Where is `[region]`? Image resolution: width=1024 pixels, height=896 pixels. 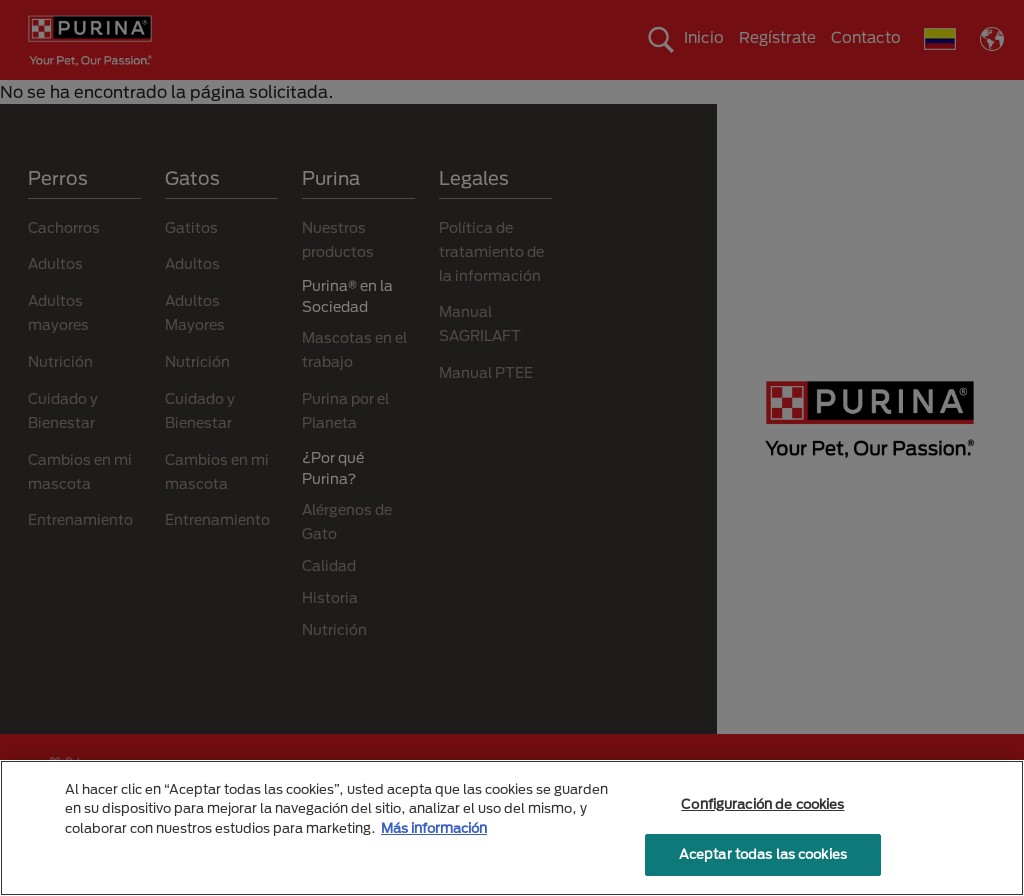
[region] is located at coordinates (512, 828).